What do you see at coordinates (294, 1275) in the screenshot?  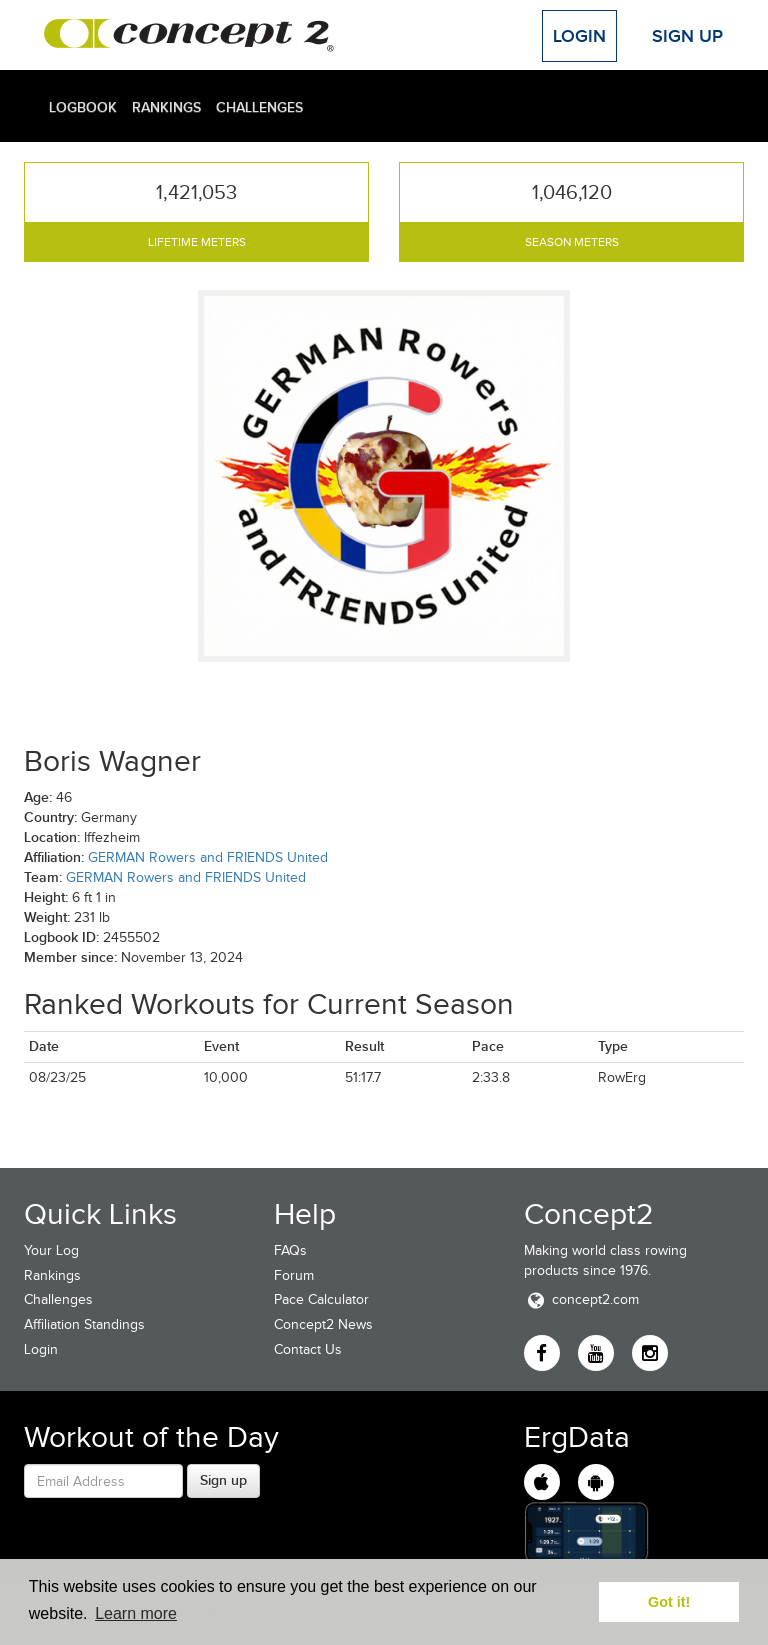 I see `Forum` at bounding box center [294, 1275].